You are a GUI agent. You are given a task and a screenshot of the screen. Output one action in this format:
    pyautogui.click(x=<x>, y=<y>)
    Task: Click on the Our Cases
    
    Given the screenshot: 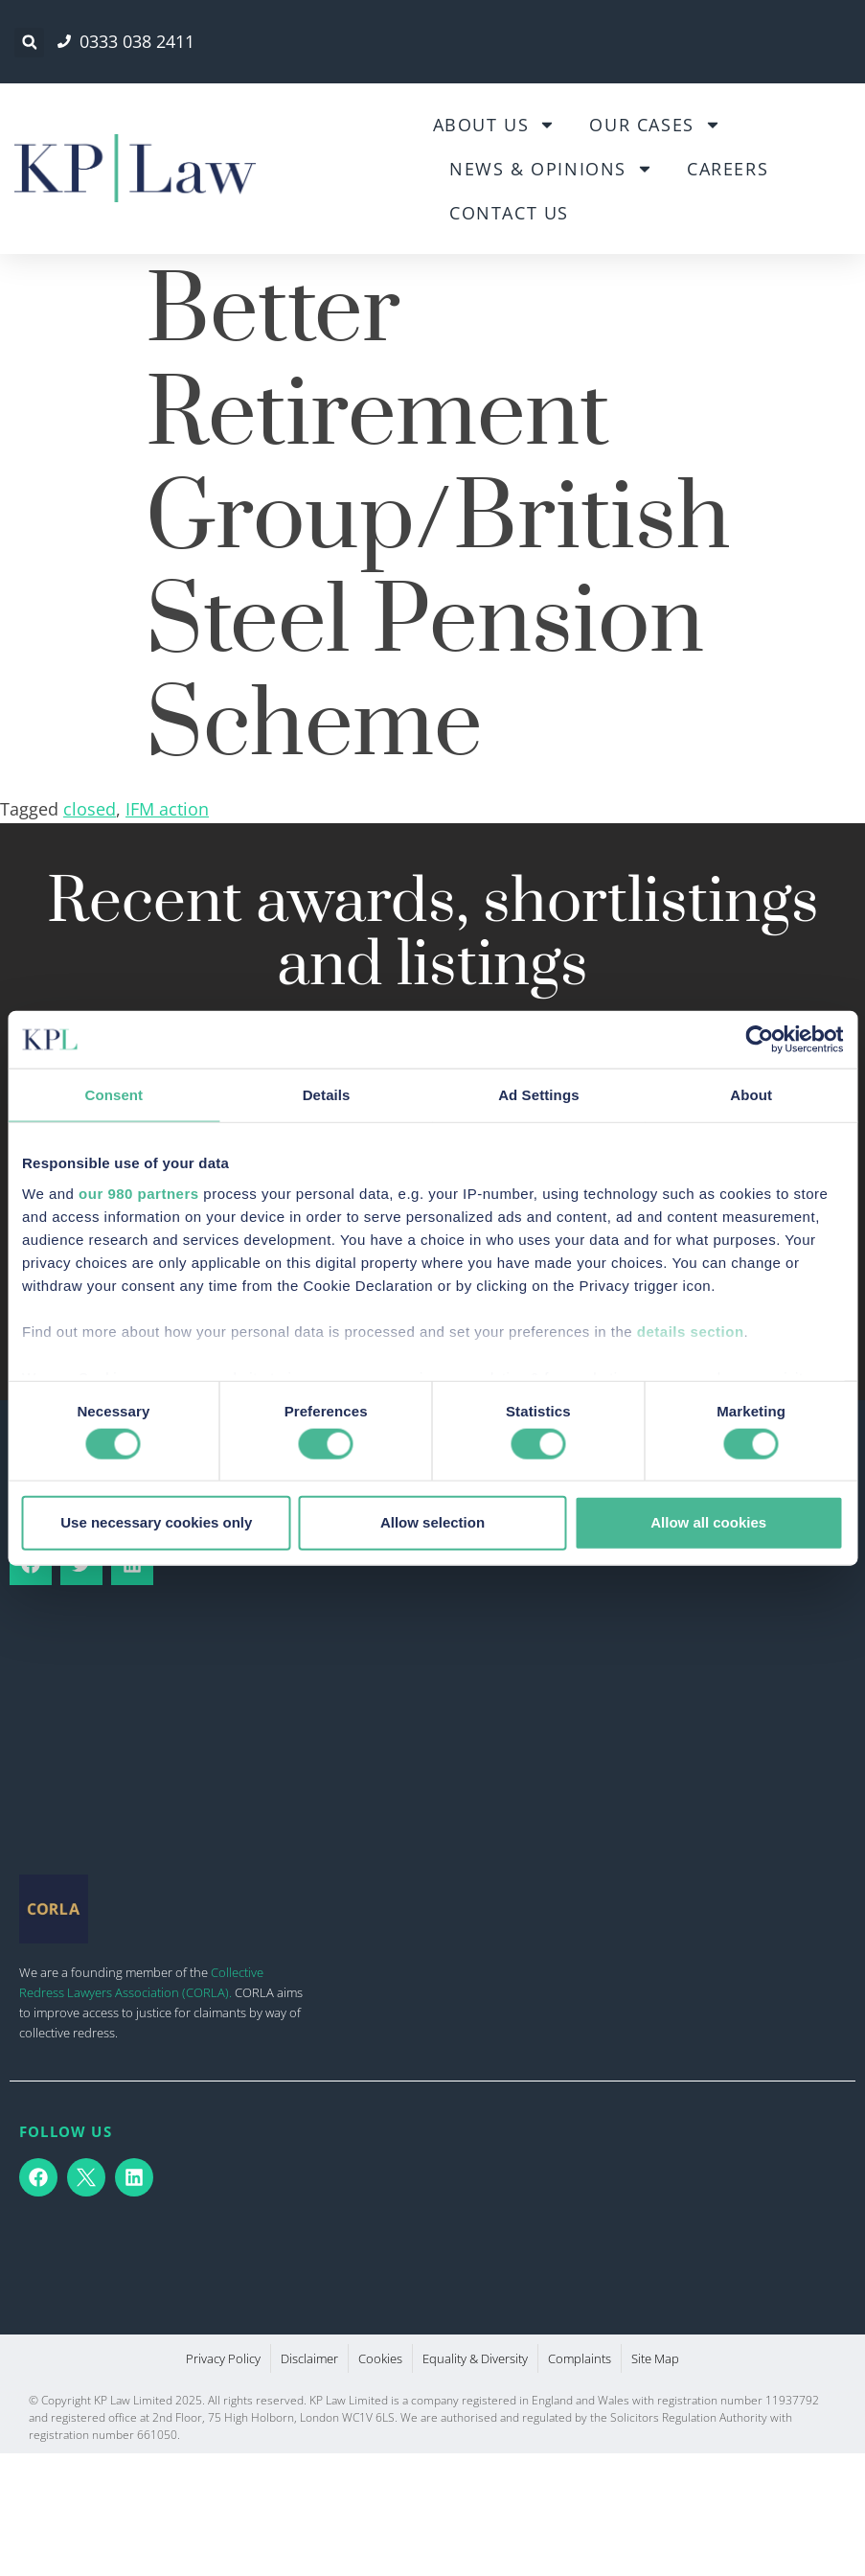 What is the action you would take?
    pyautogui.click(x=654, y=124)
    